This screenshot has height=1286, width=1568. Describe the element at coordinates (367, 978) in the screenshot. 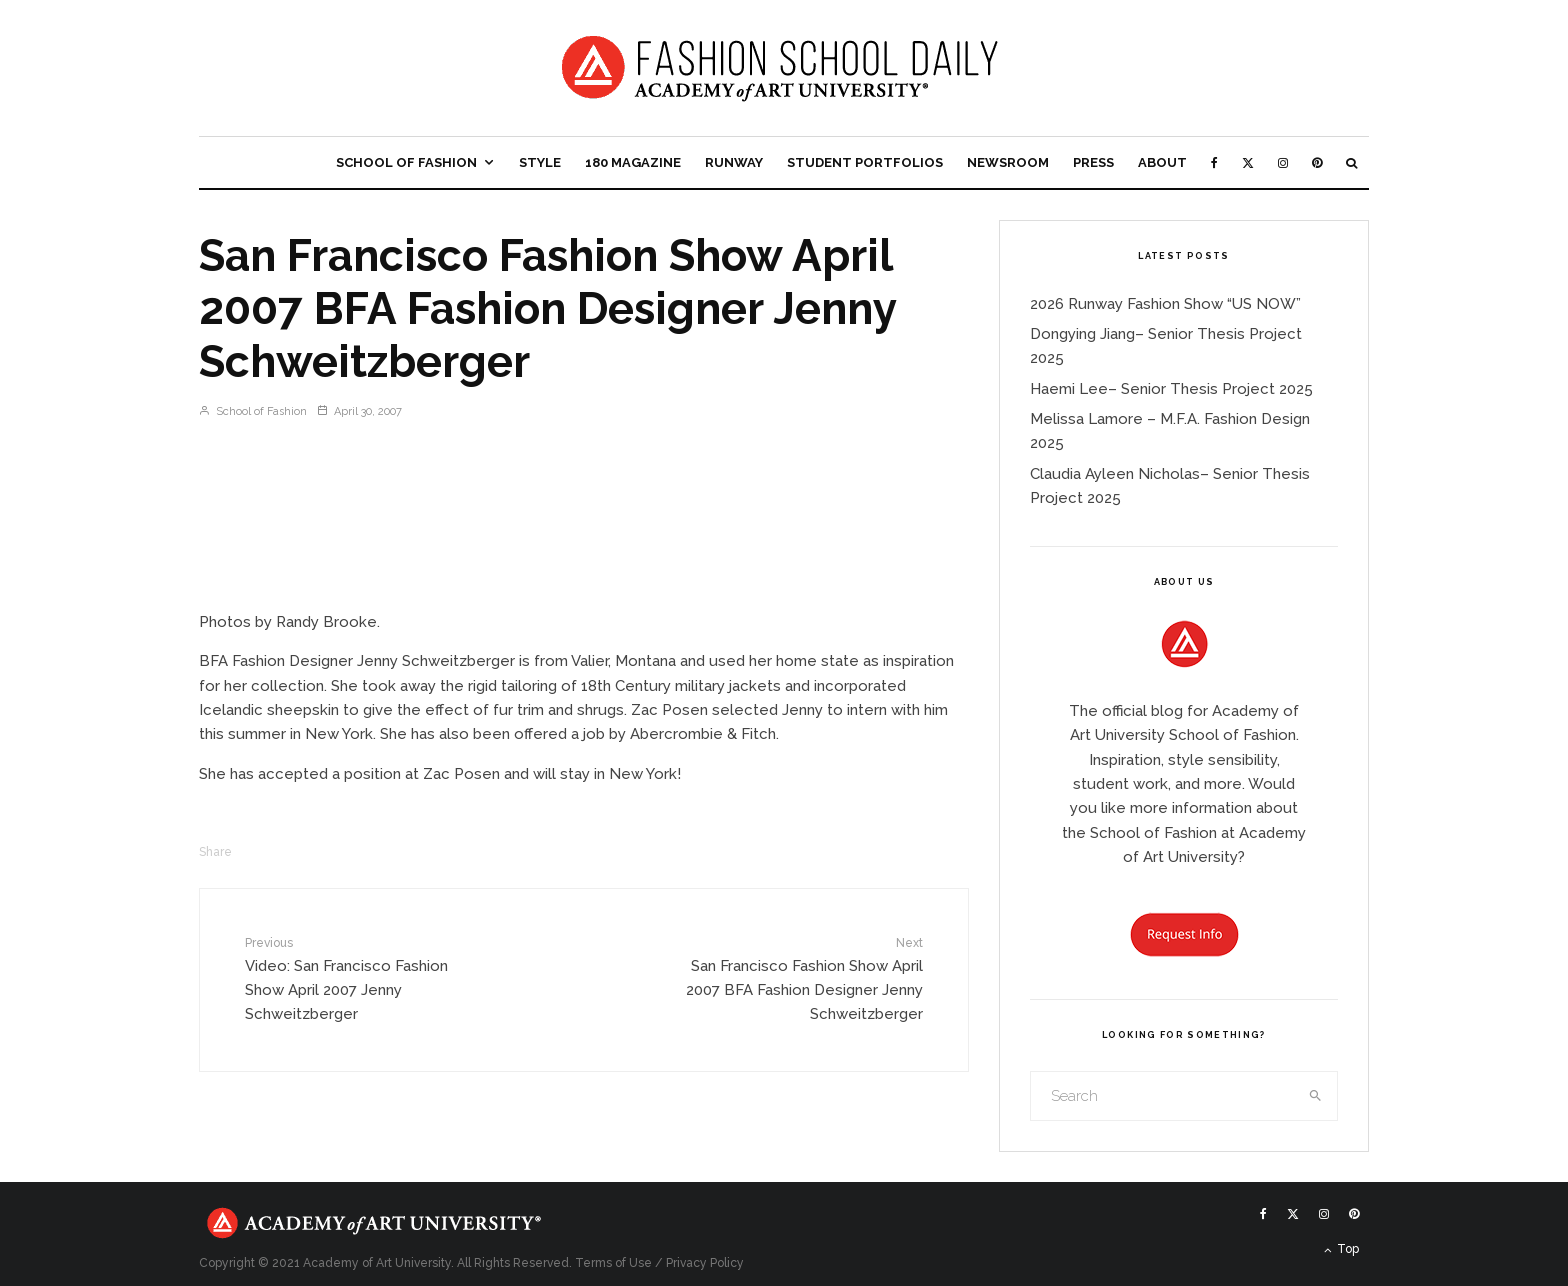

I see `Video: San Francisco Fashion Show April 2007 Jenny Schweitzberger` at that location.